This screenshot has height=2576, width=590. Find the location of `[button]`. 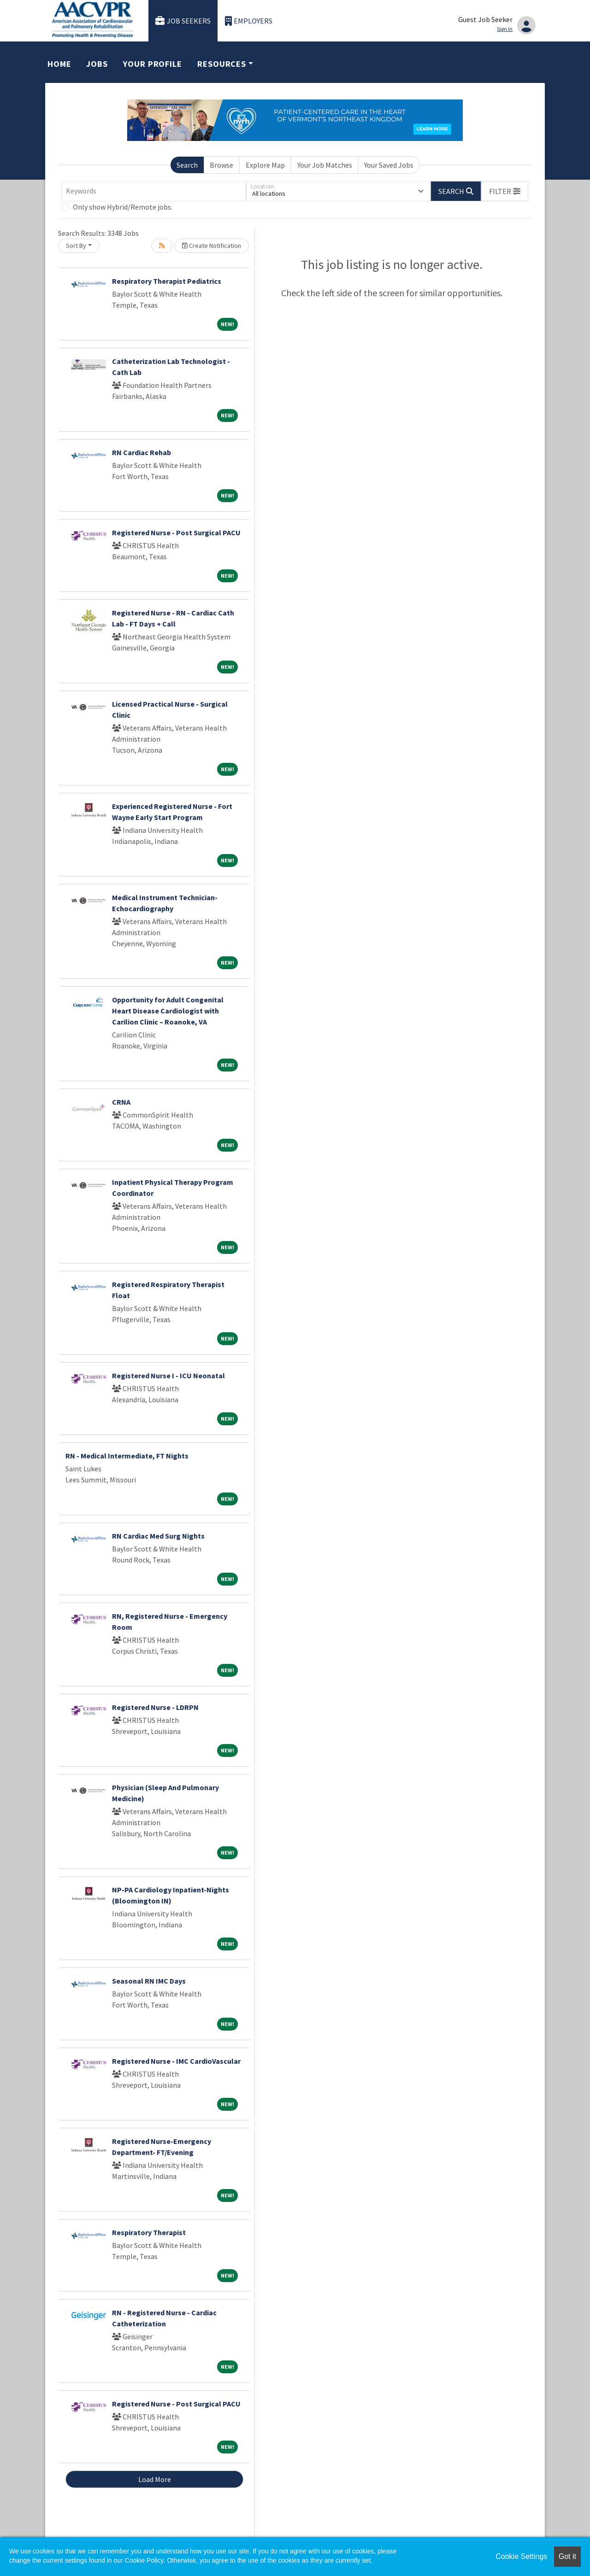

[button] is located at coordinates (504, 191).